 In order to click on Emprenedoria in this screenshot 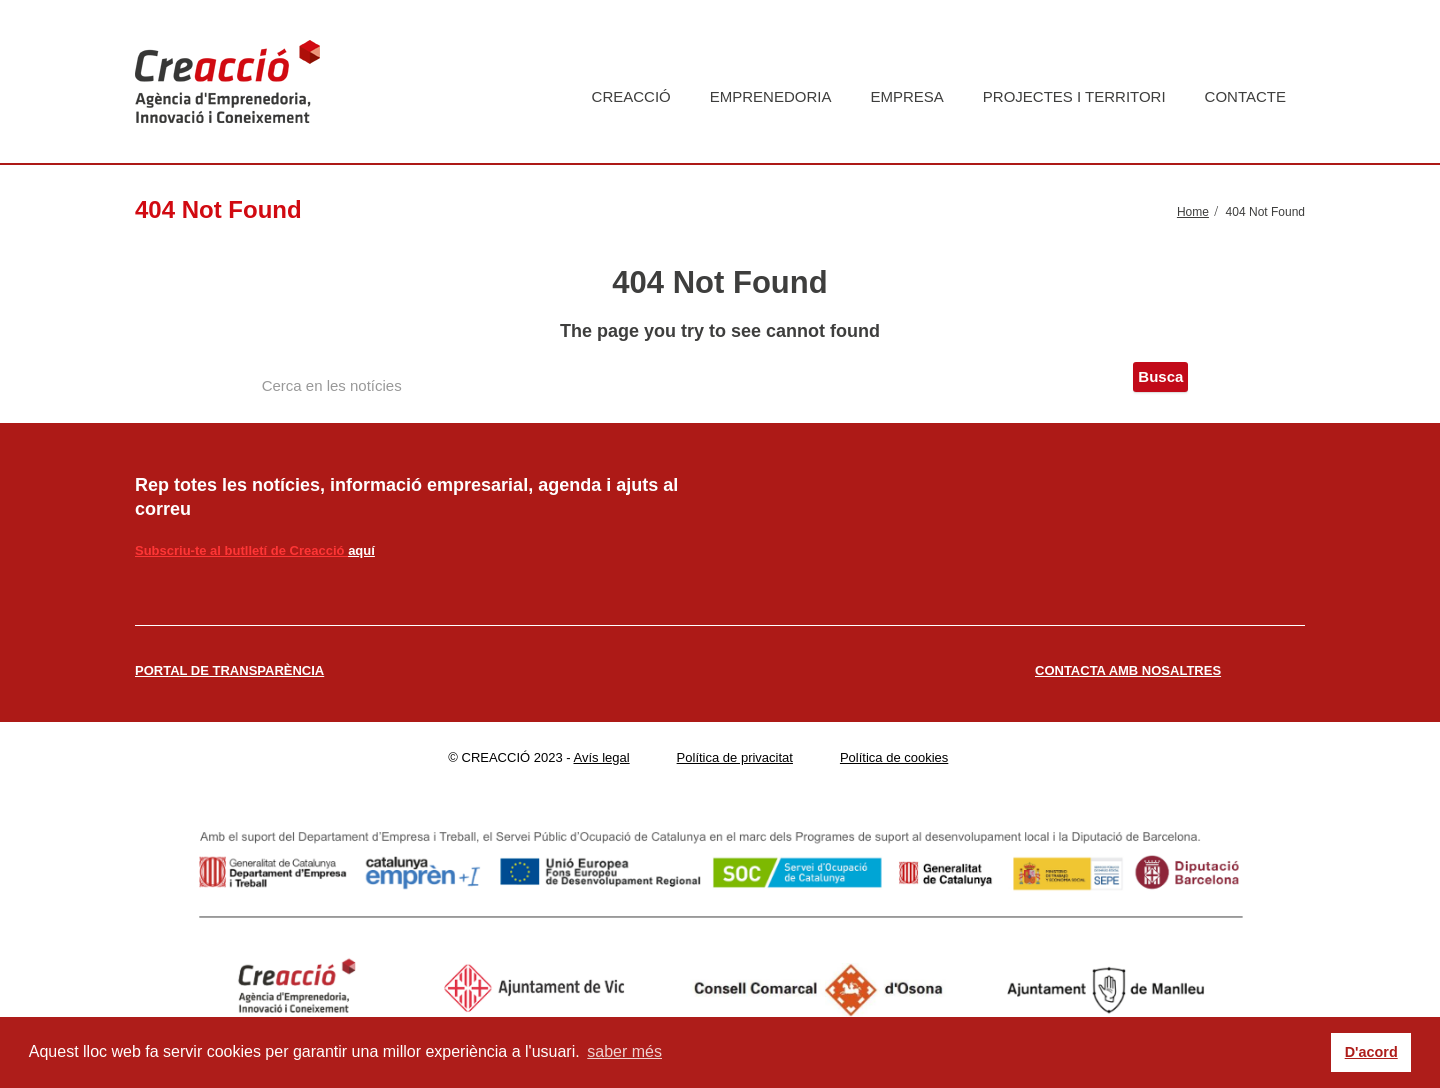, I will do `click(771, 96)`.